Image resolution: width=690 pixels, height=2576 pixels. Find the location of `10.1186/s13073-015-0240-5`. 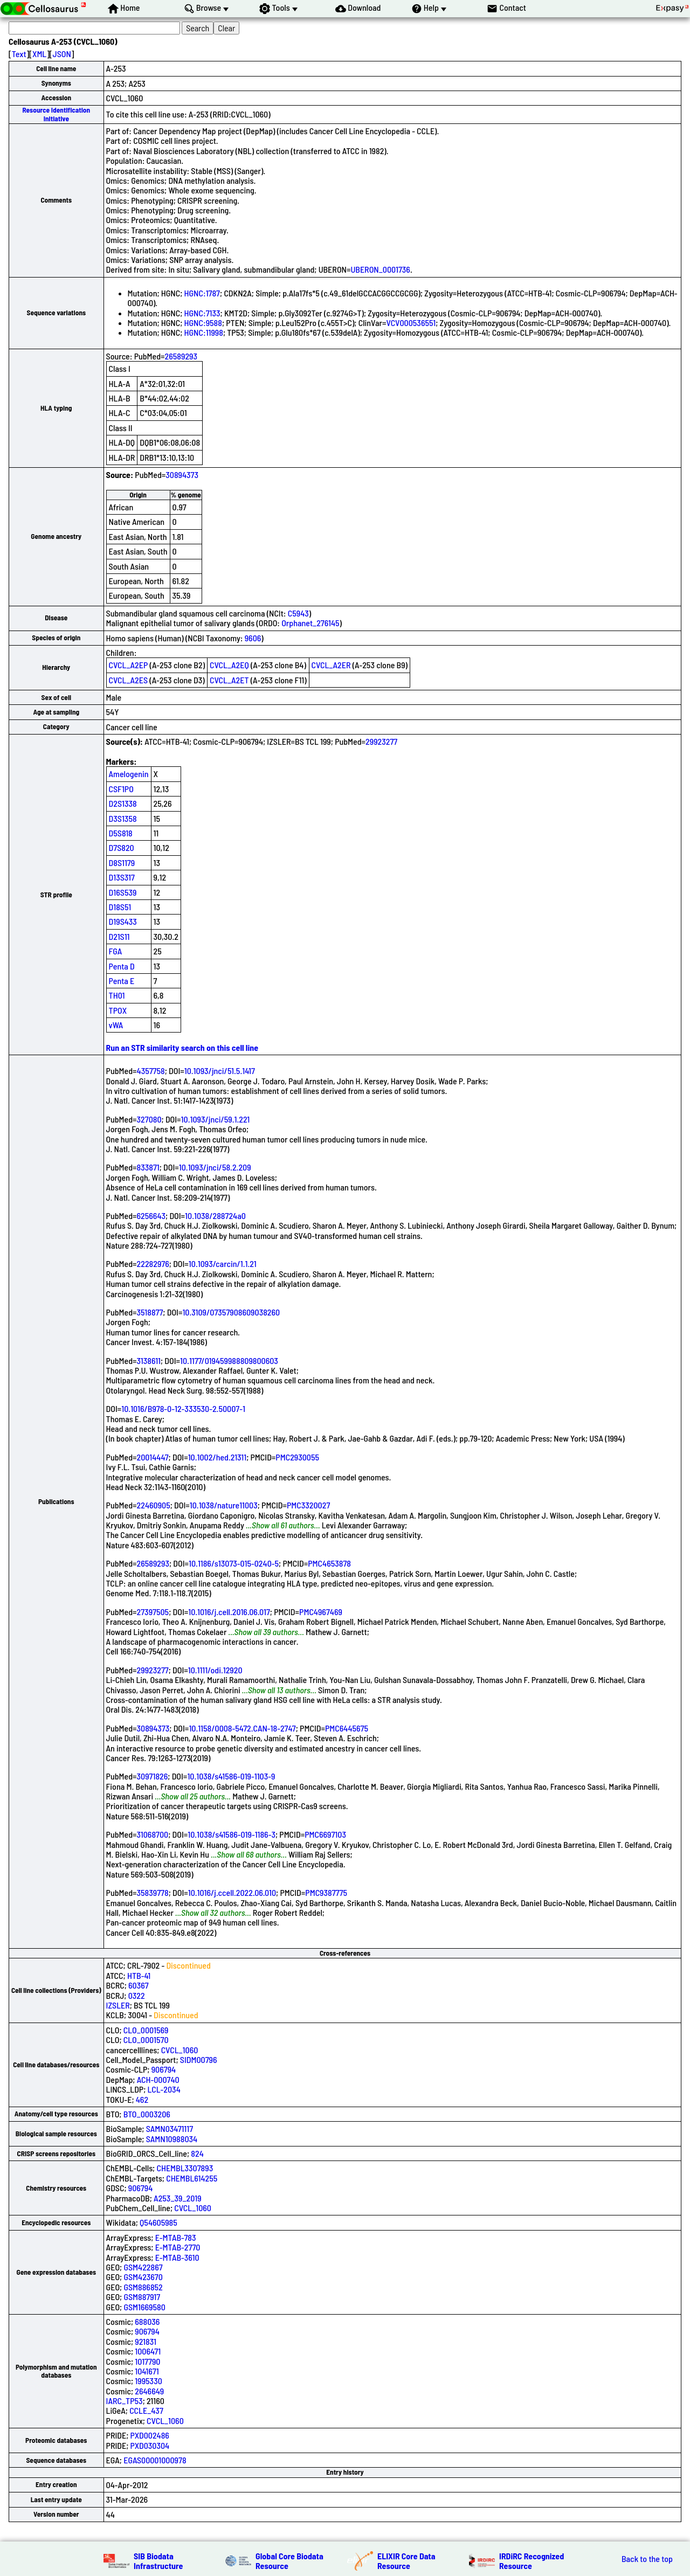

10.1186/s13073-015-0240-5 is located at coordinates (234, 1563).